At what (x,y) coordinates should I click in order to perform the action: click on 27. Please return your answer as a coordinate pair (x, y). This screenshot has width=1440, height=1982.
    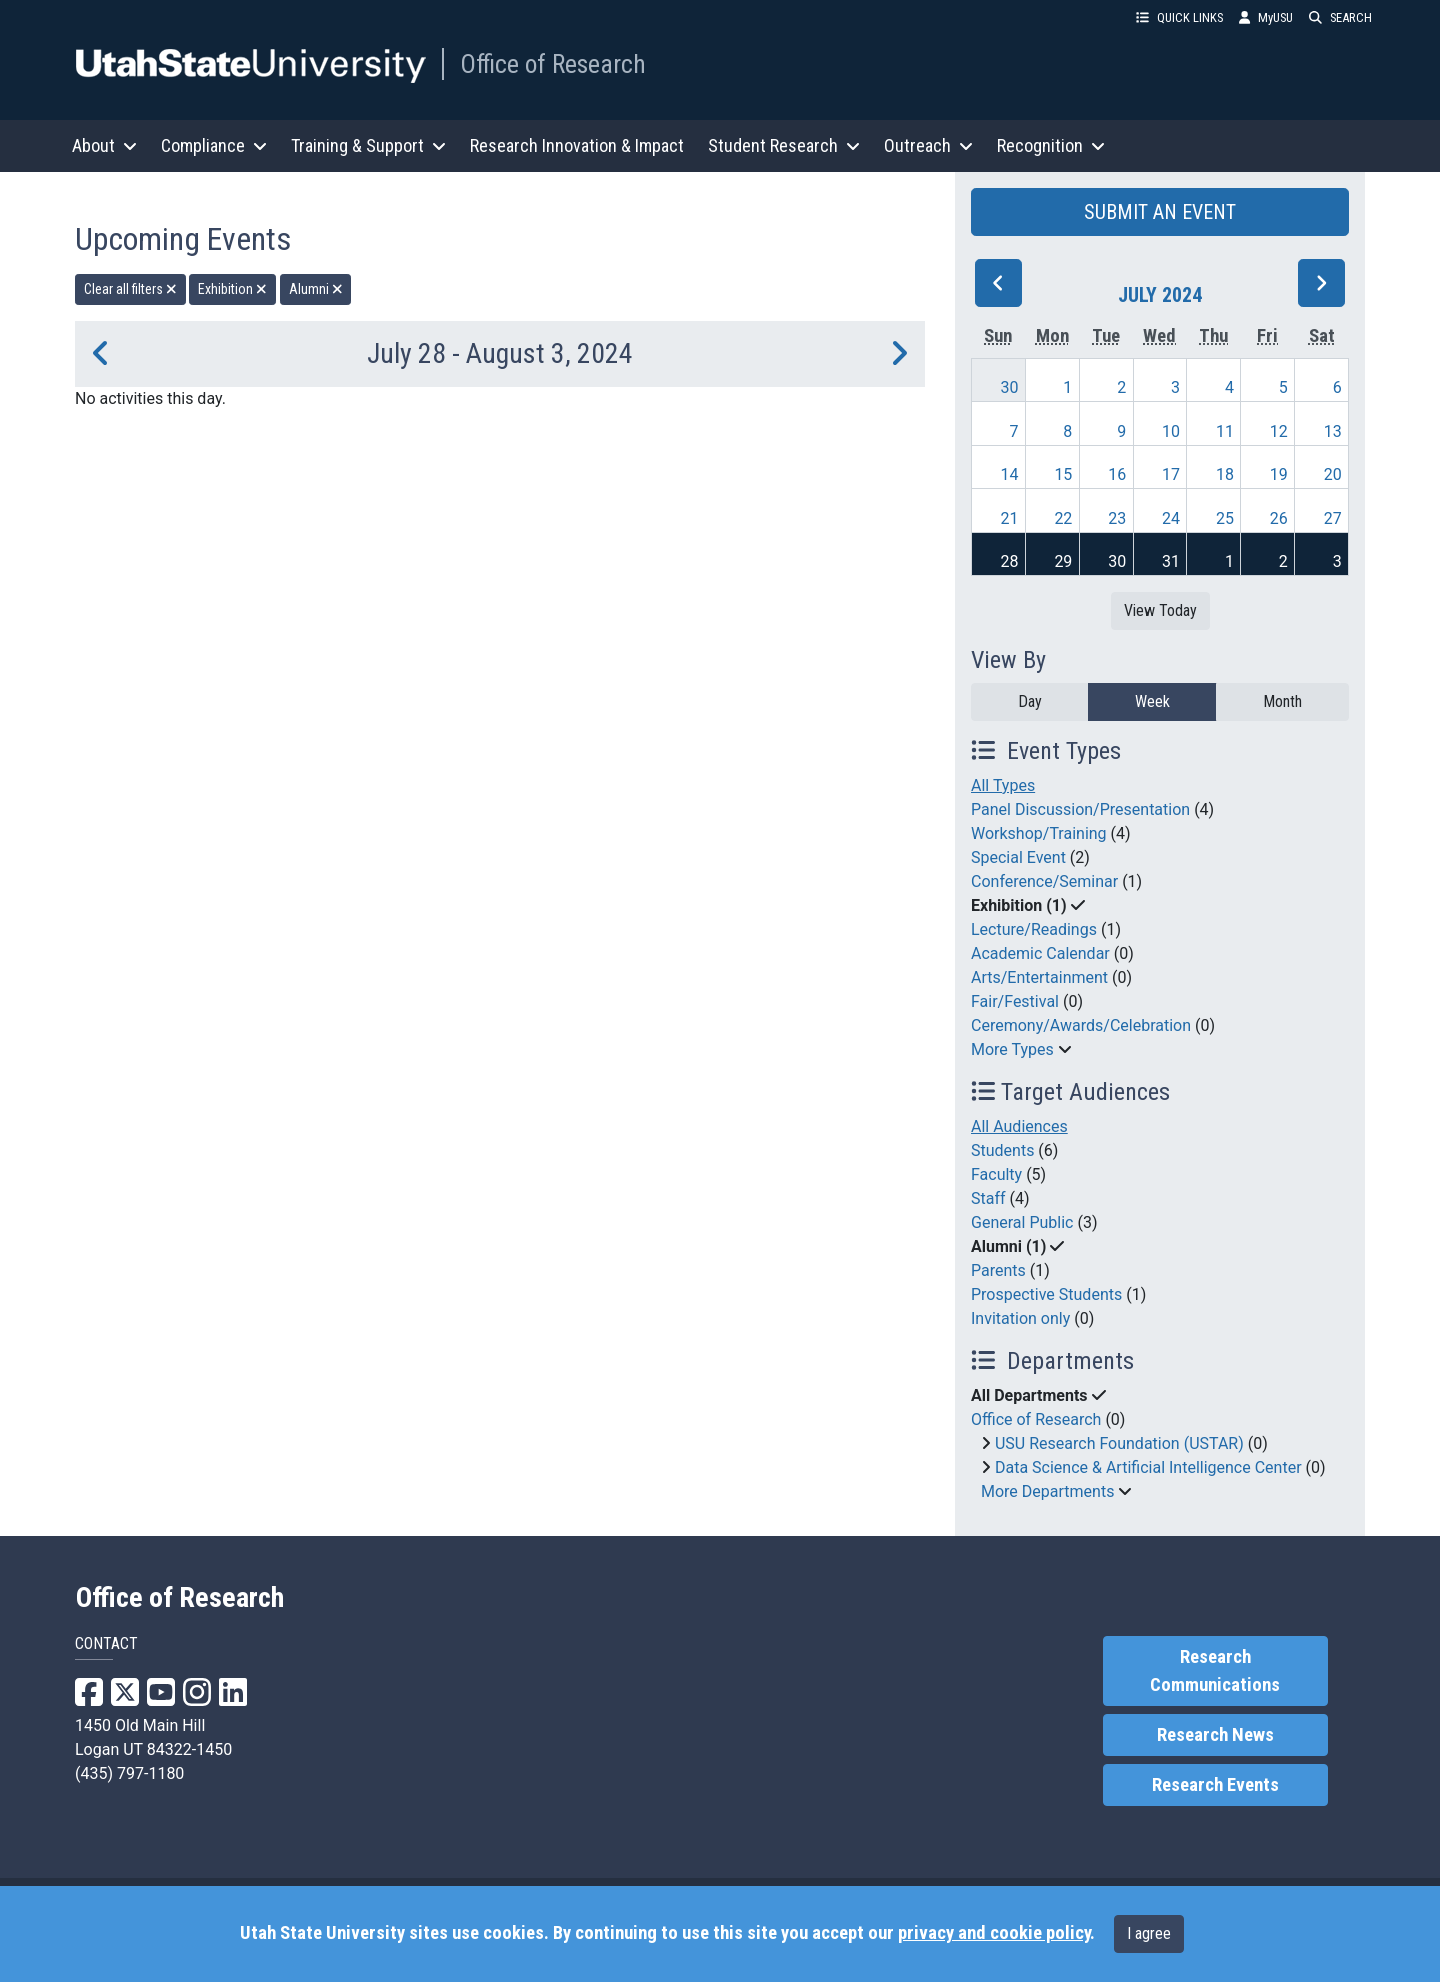
    Looking at the image, I should click on (1333, 518).